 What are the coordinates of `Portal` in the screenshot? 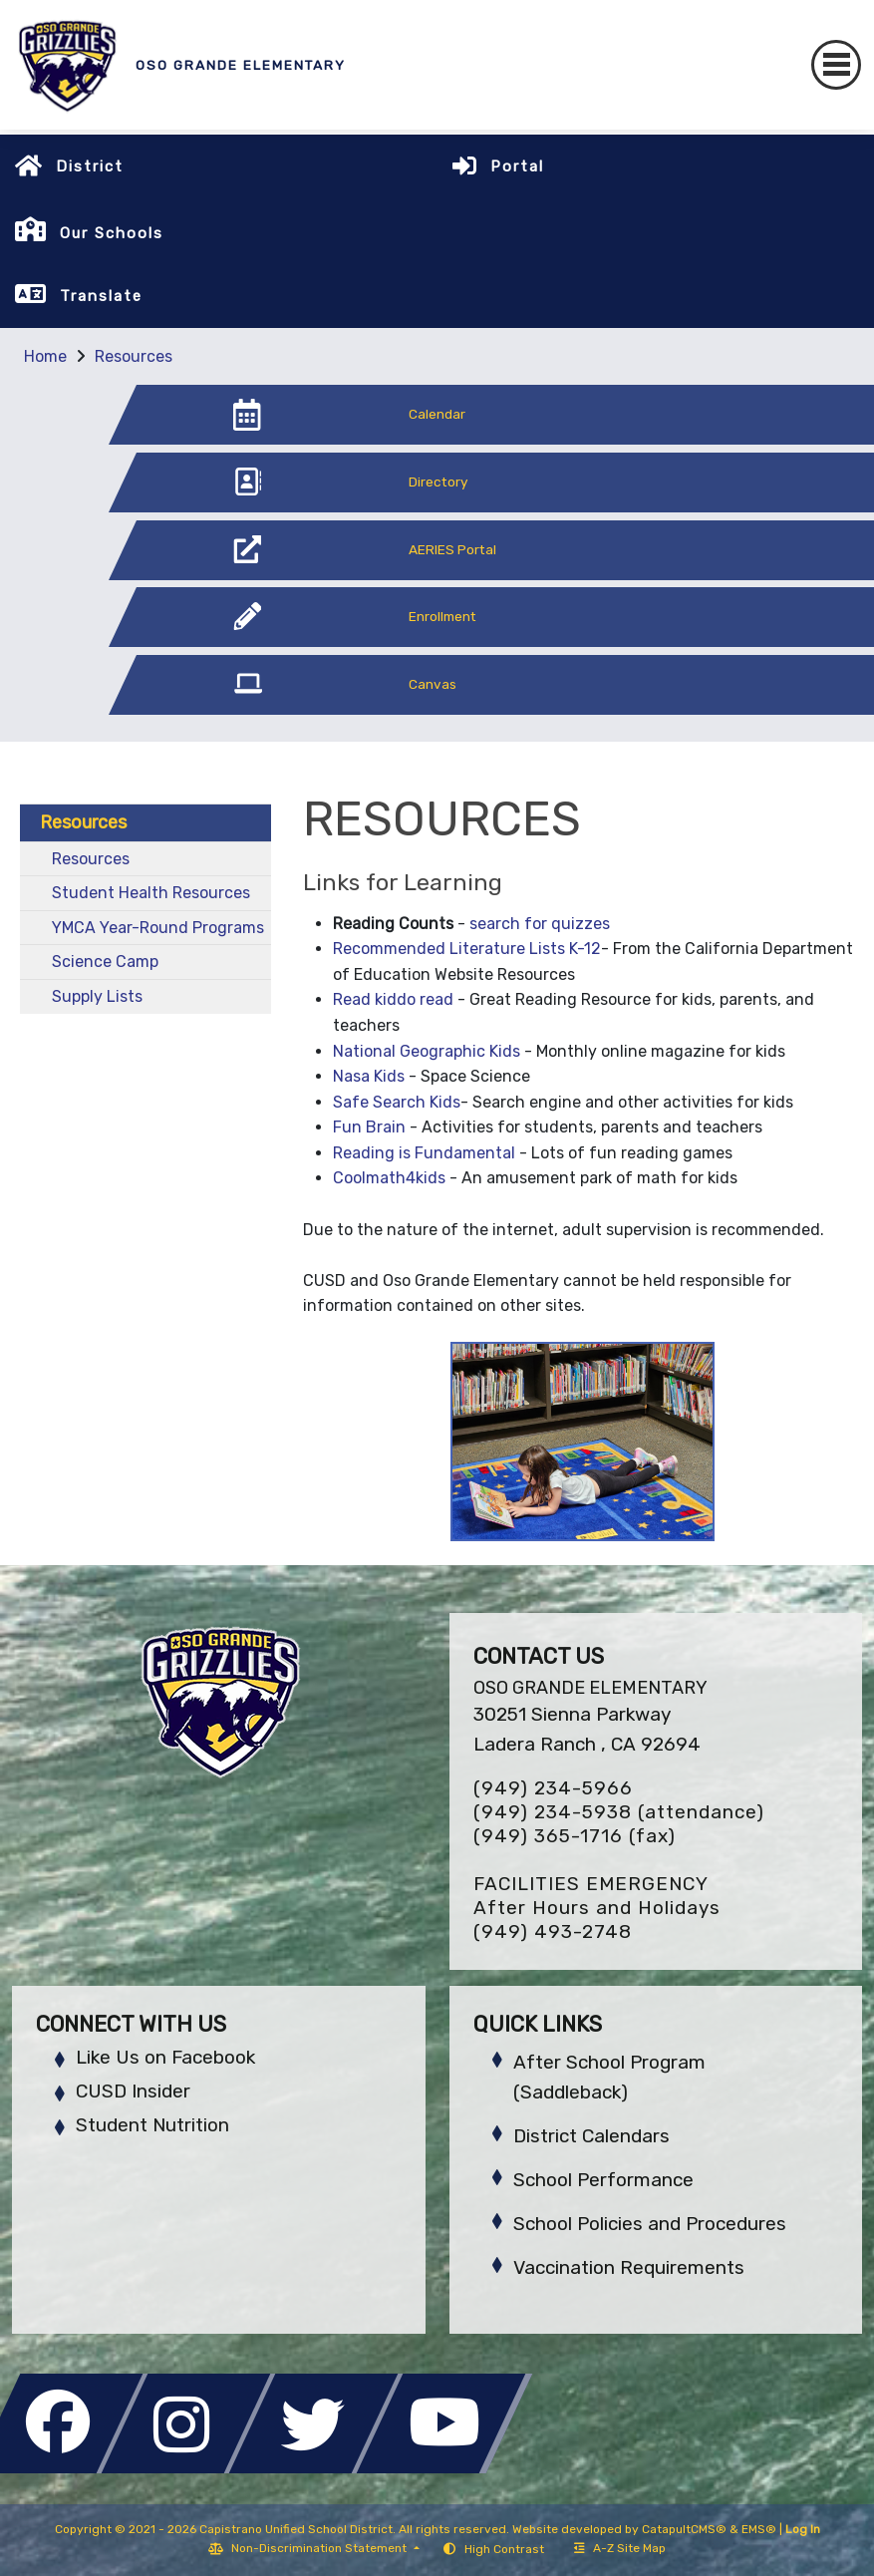 It's located at (517, 166).